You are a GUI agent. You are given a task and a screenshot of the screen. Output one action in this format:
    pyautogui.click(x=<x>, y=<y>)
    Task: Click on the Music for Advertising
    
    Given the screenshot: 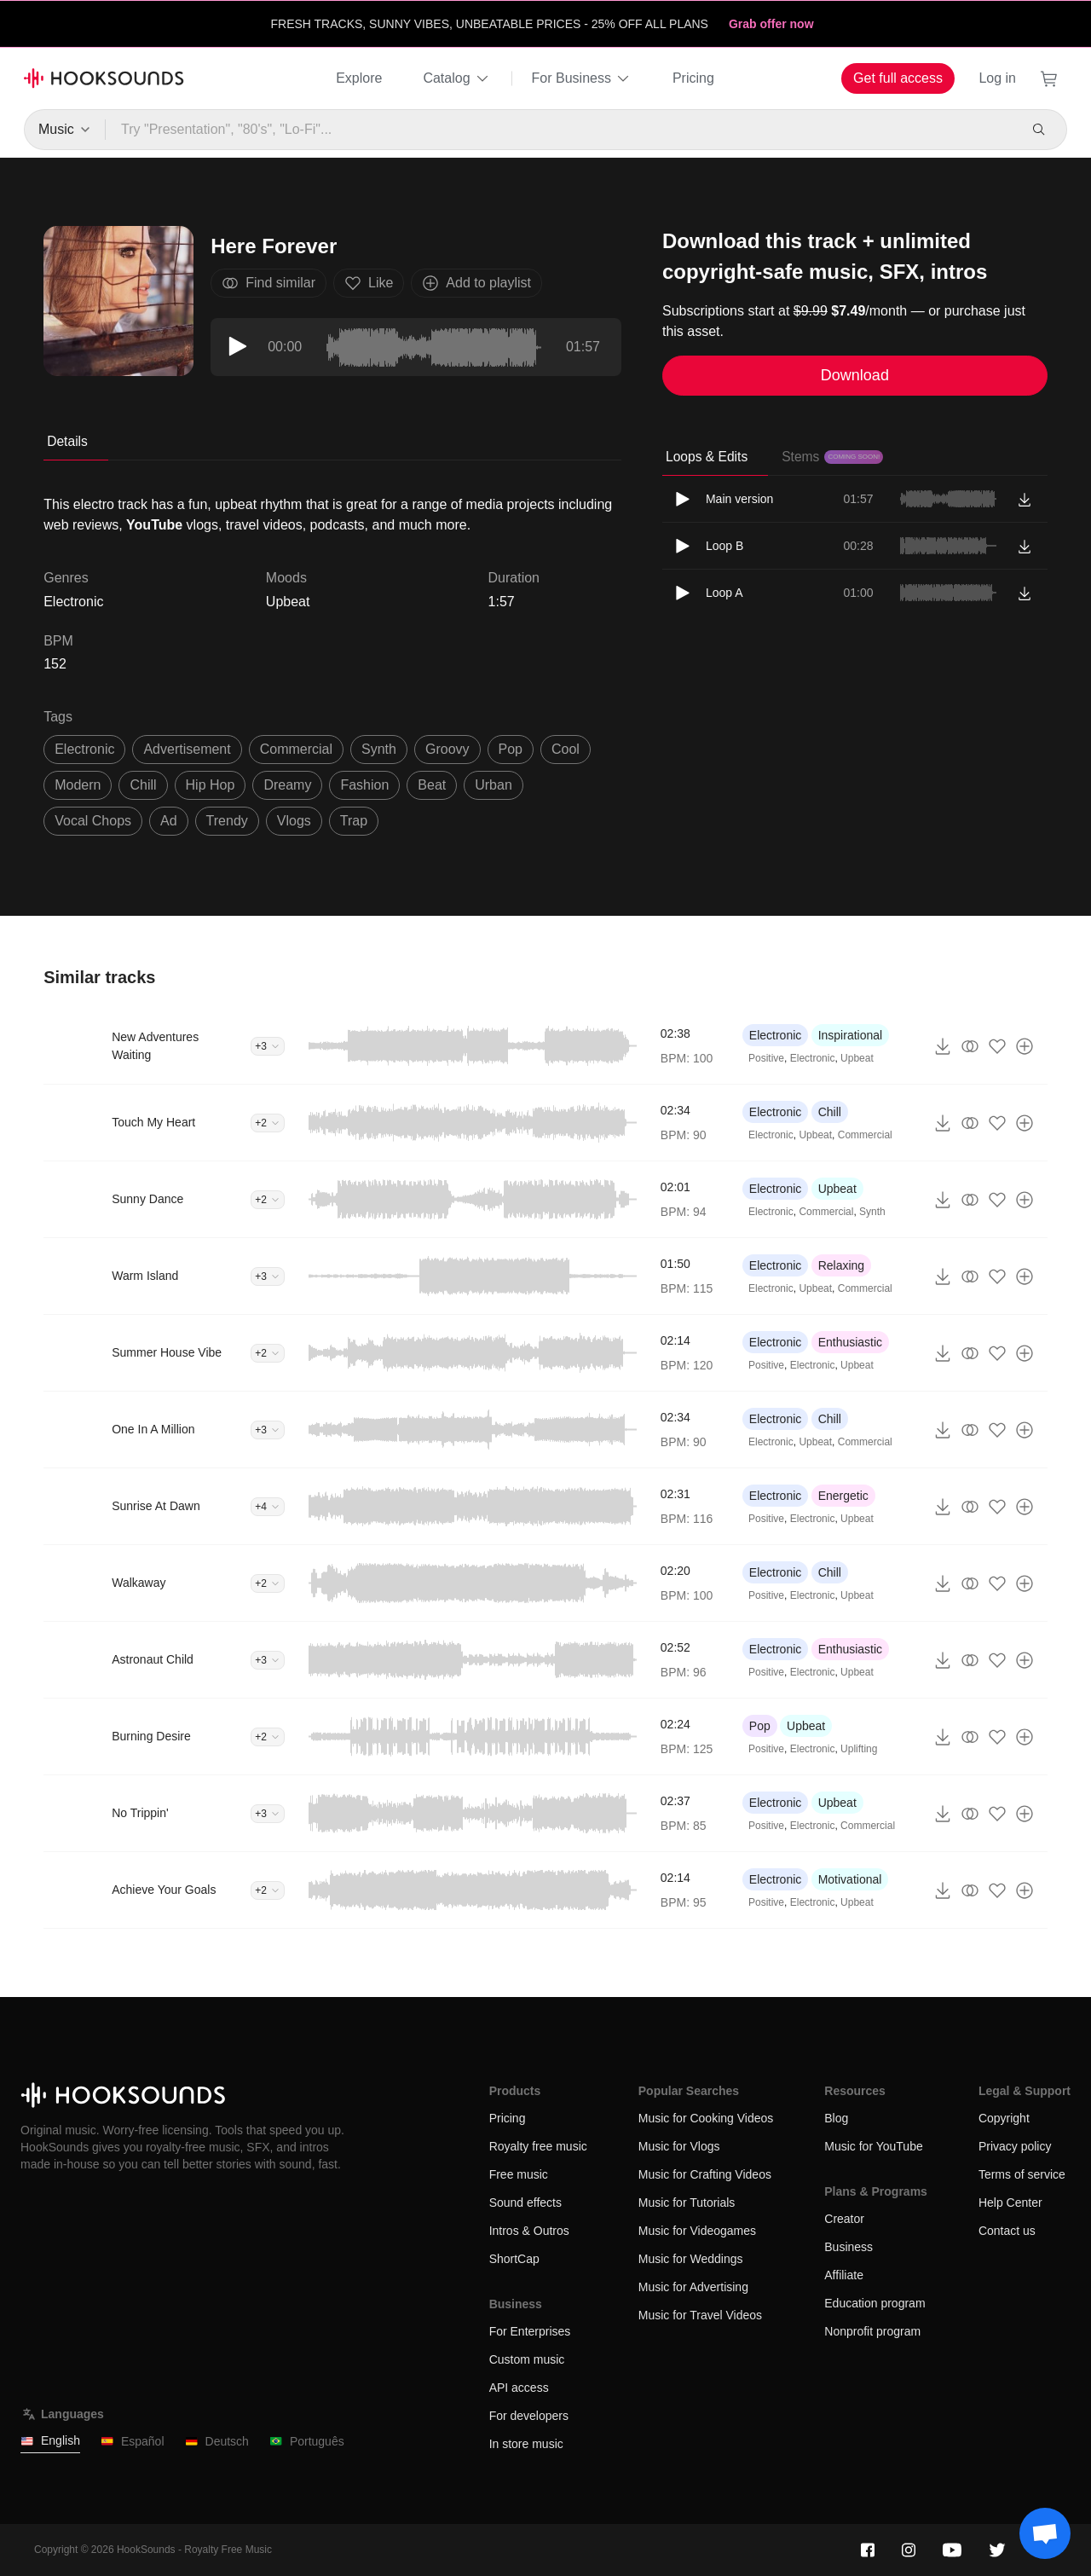 What is the action you would take?
    pyautogui.click(x=693, y=2287)
    